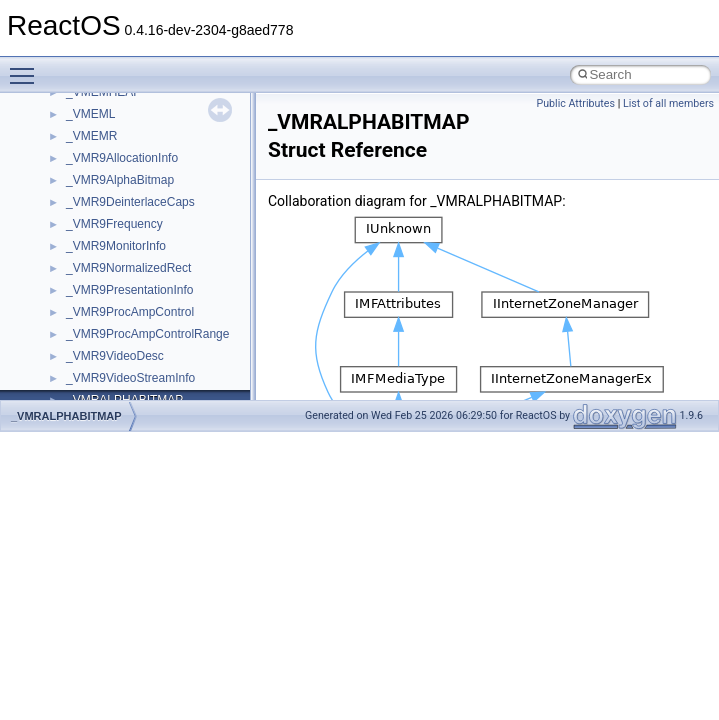 The width and height of the screenshot is (719, 720). I want to click on Public Attributes, so click(575, 103).